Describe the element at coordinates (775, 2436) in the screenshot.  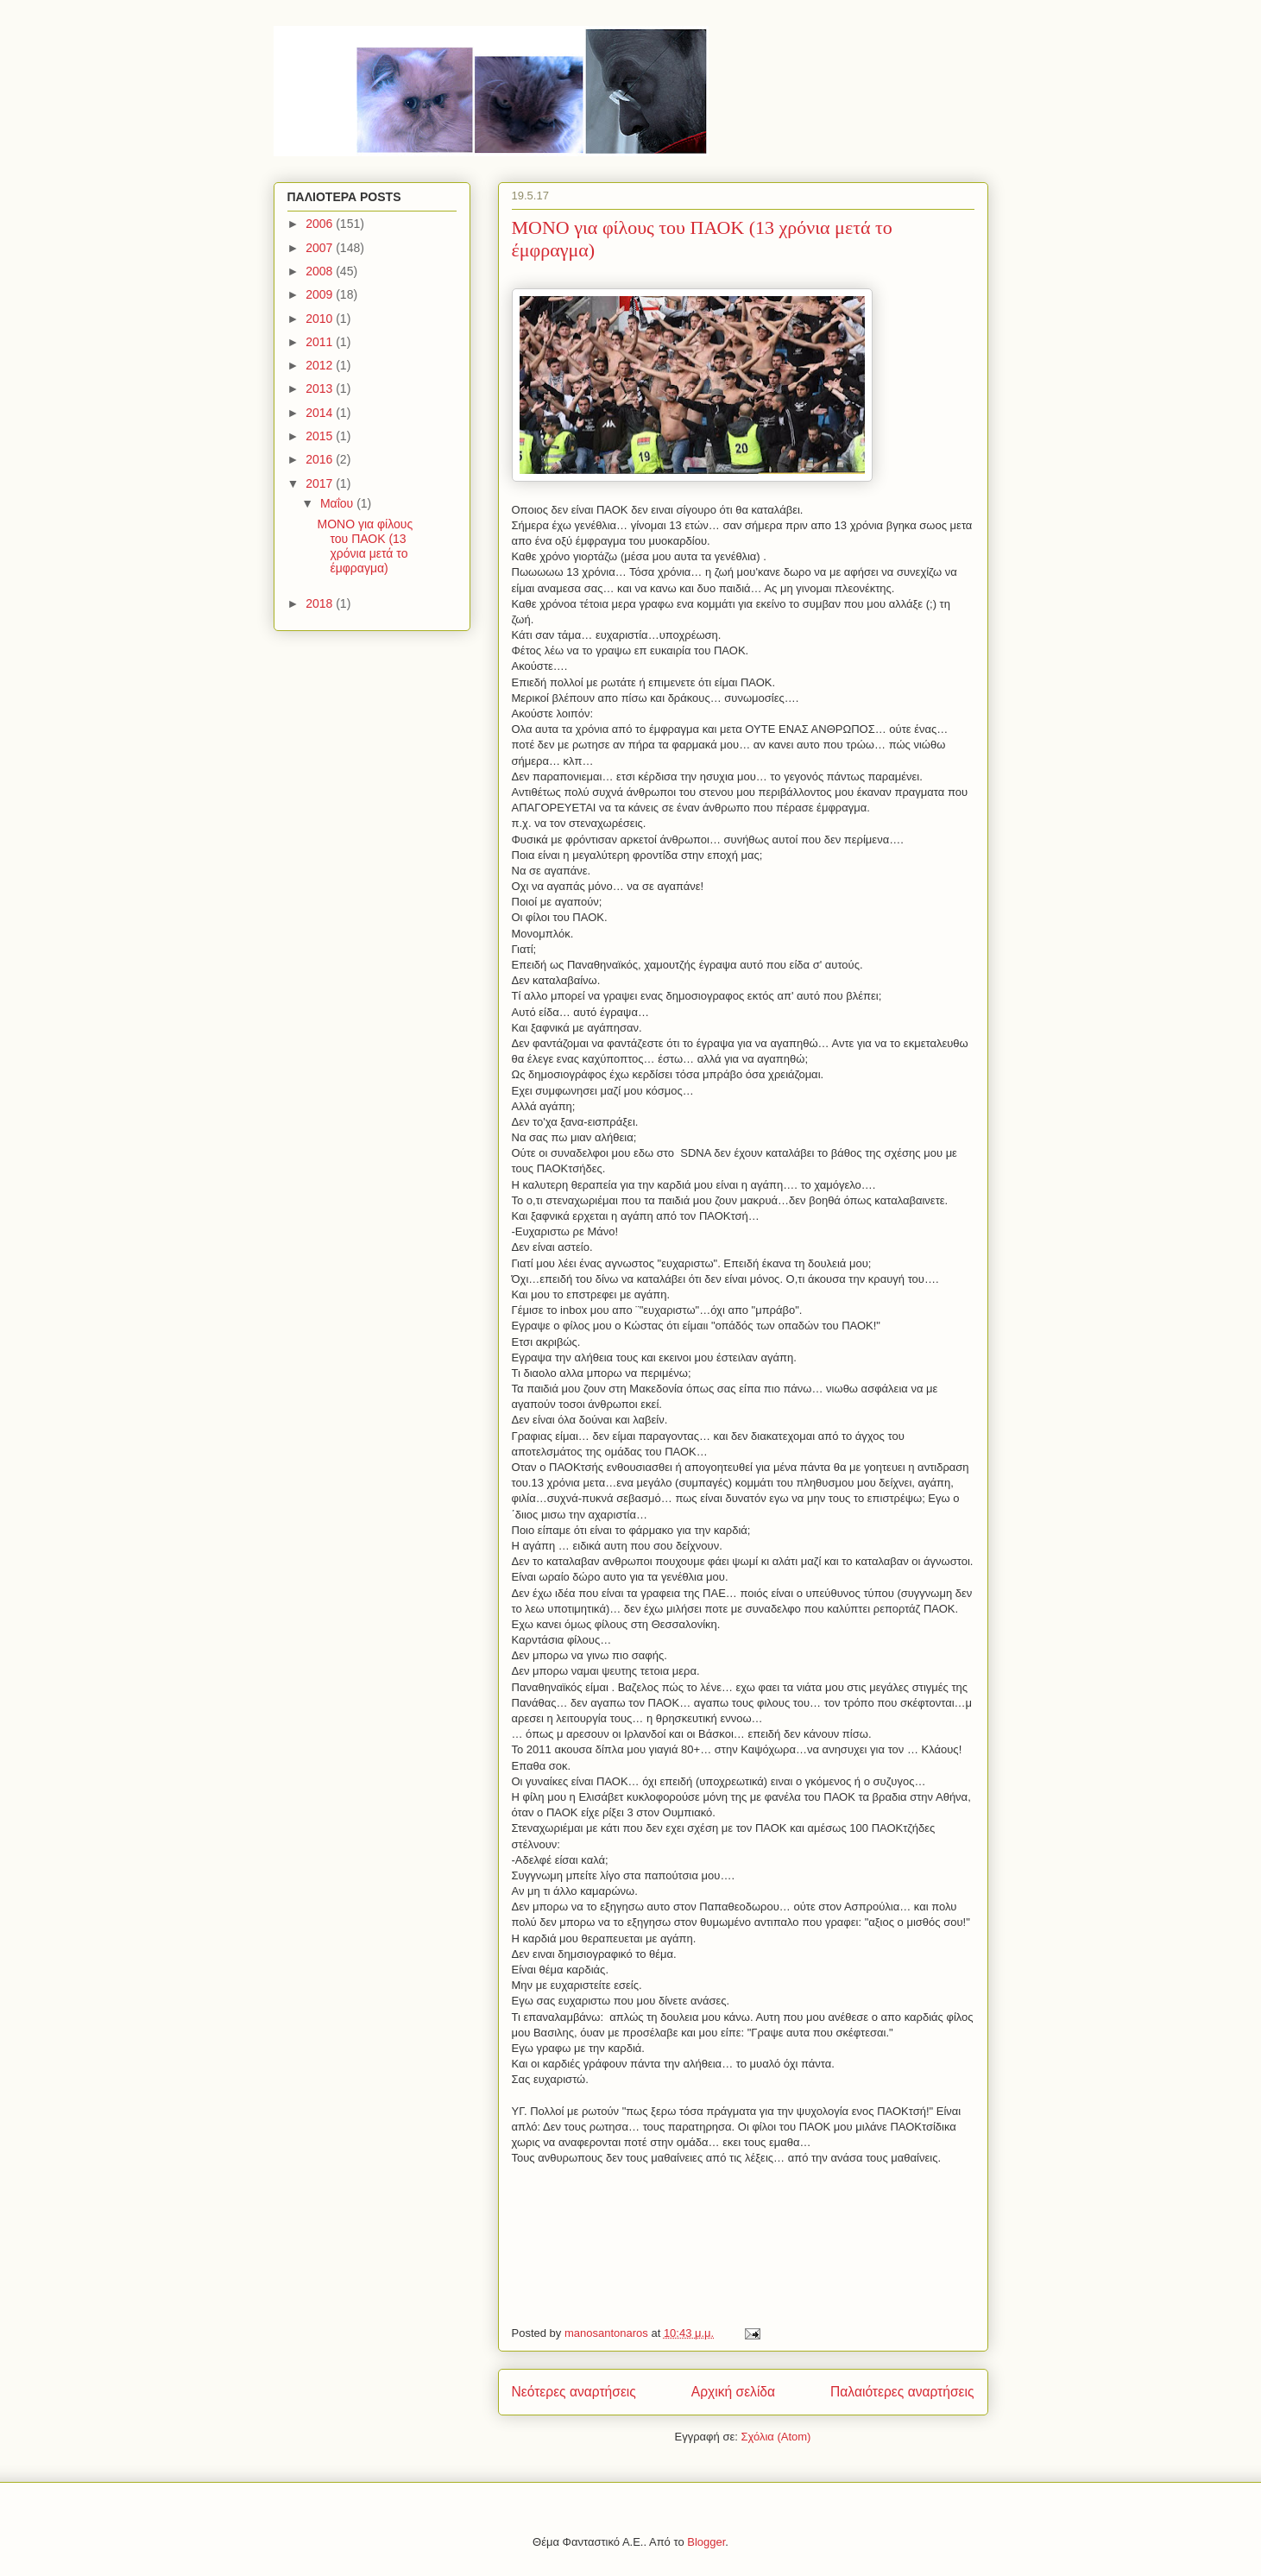
I see `Σχόλια (Atom)` at that location.